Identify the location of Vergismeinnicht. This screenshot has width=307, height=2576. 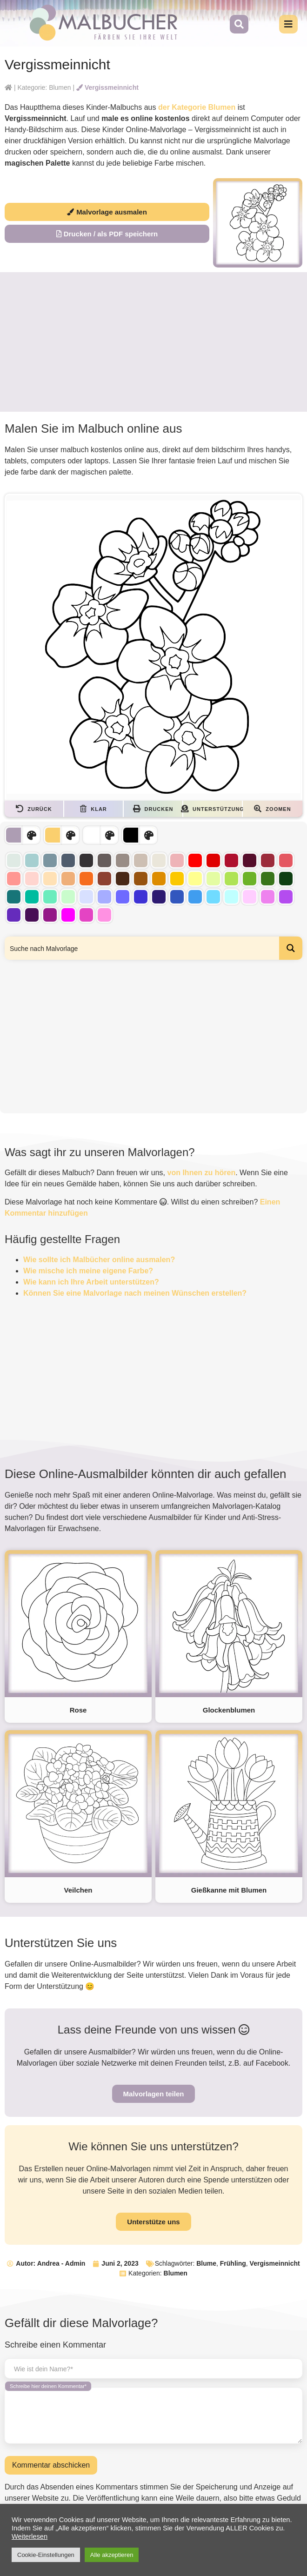
(275, 2263).